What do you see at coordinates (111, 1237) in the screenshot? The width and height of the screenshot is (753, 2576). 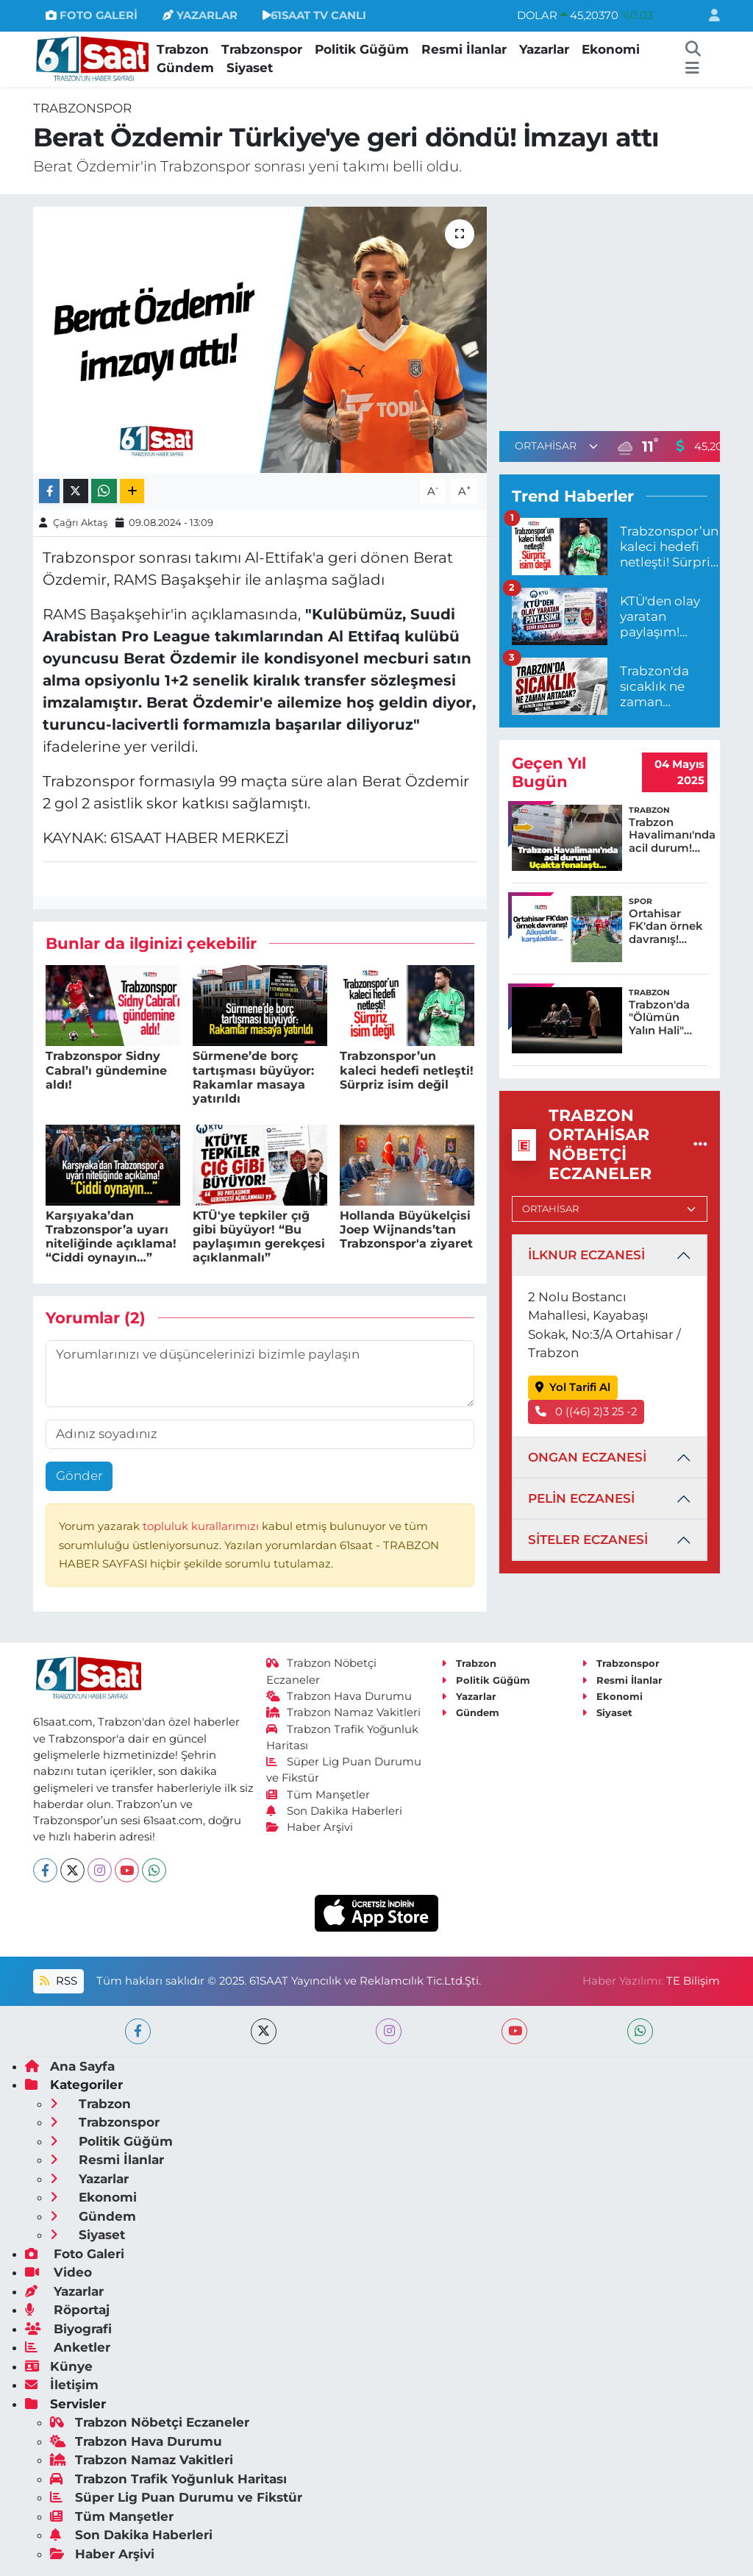 I see `Karşıyaka’dan Trabzonspor’a uyarı niteliğinde açıklama! “Ciddi oynayın…”` at bounding box center [111, 1237].